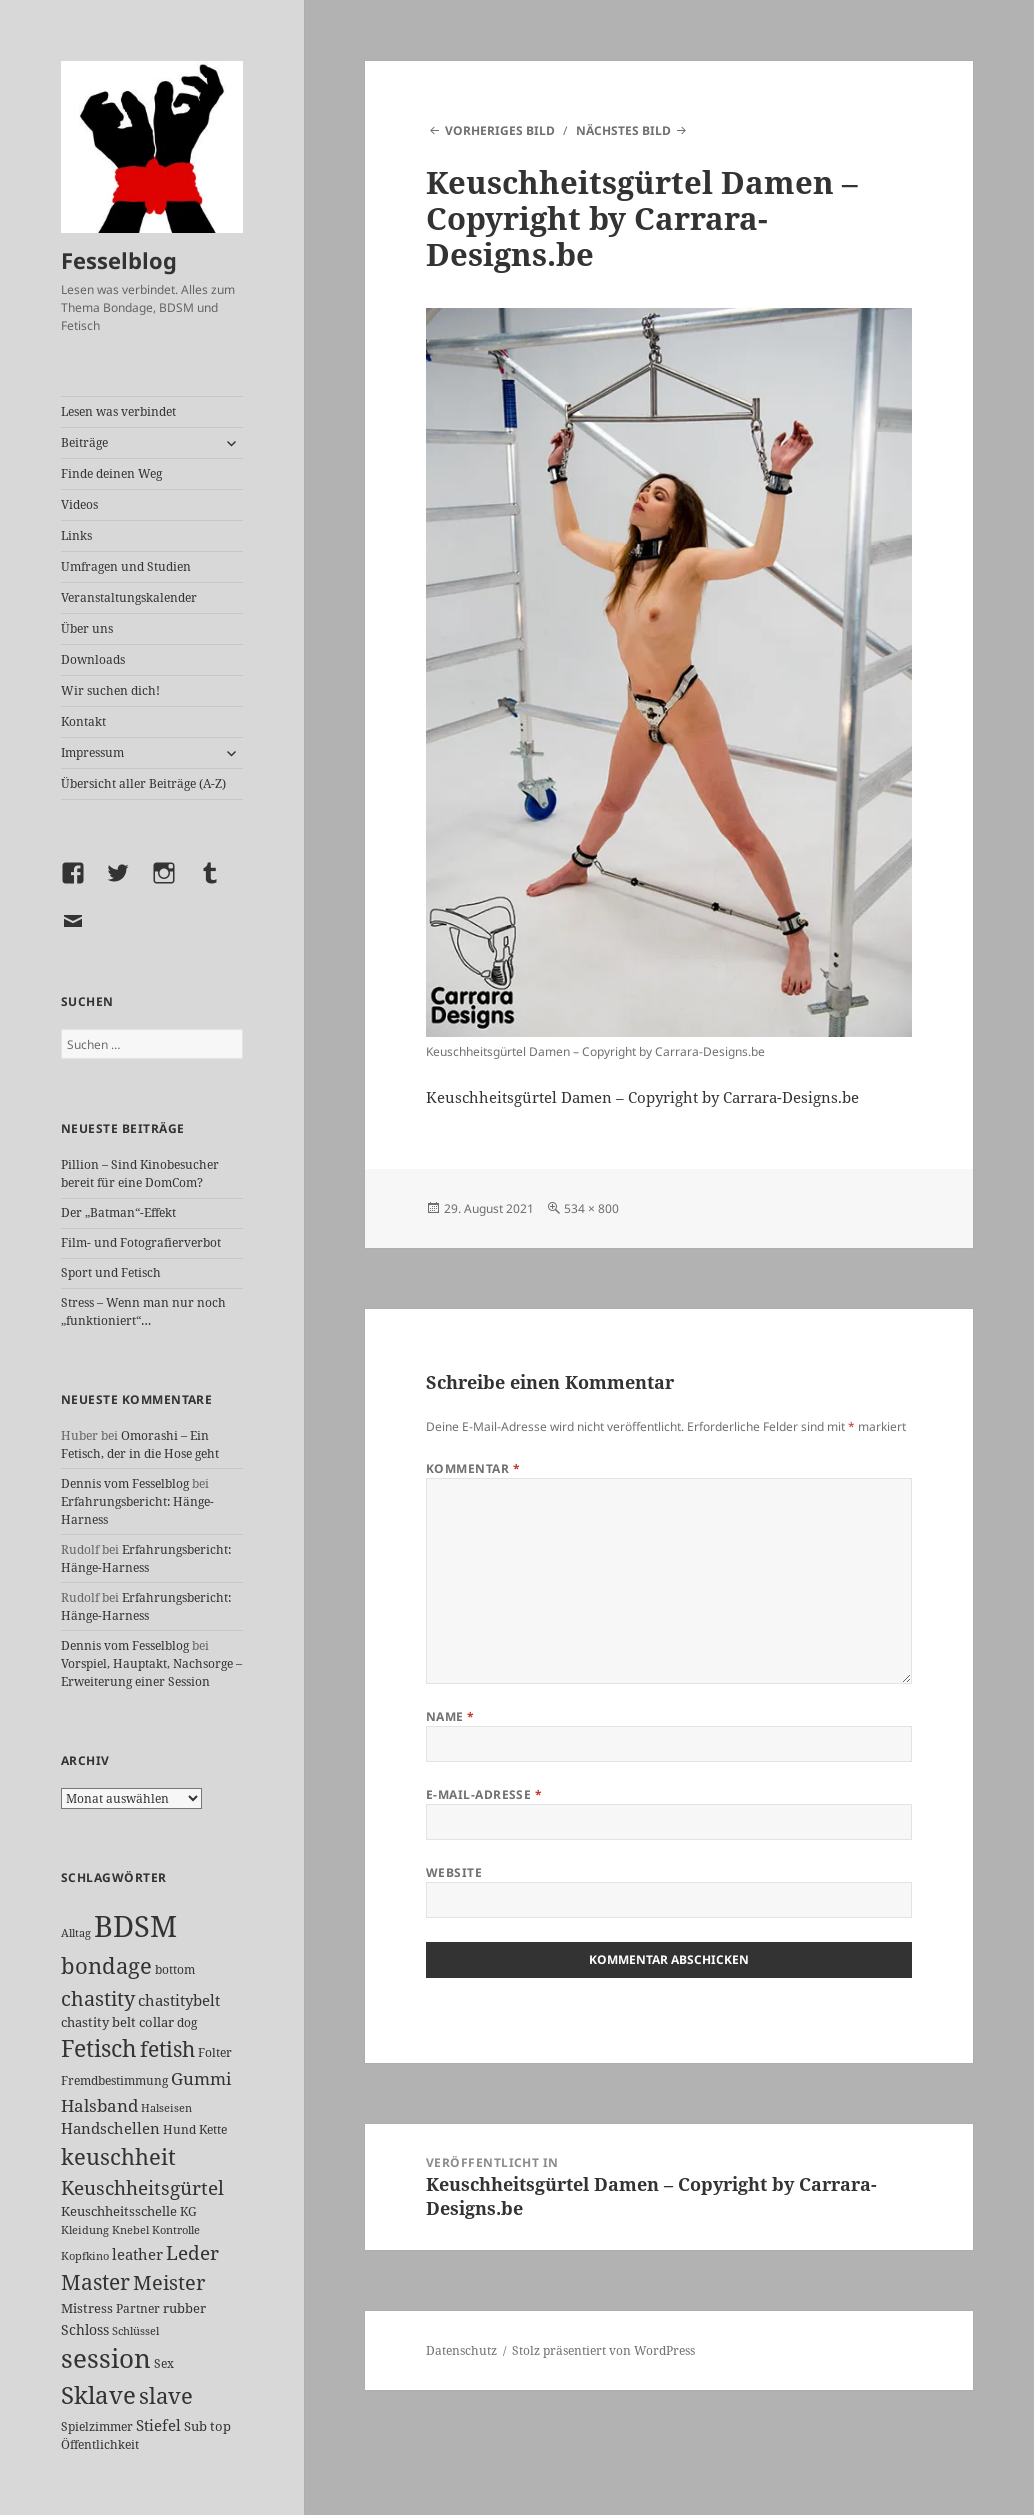 The image size is (1034, 2515). What do you see at coordinates (141, 1242) in the screenshot?
I see `Film- und Fotografierverbot` at bounding box center [141, 1242].